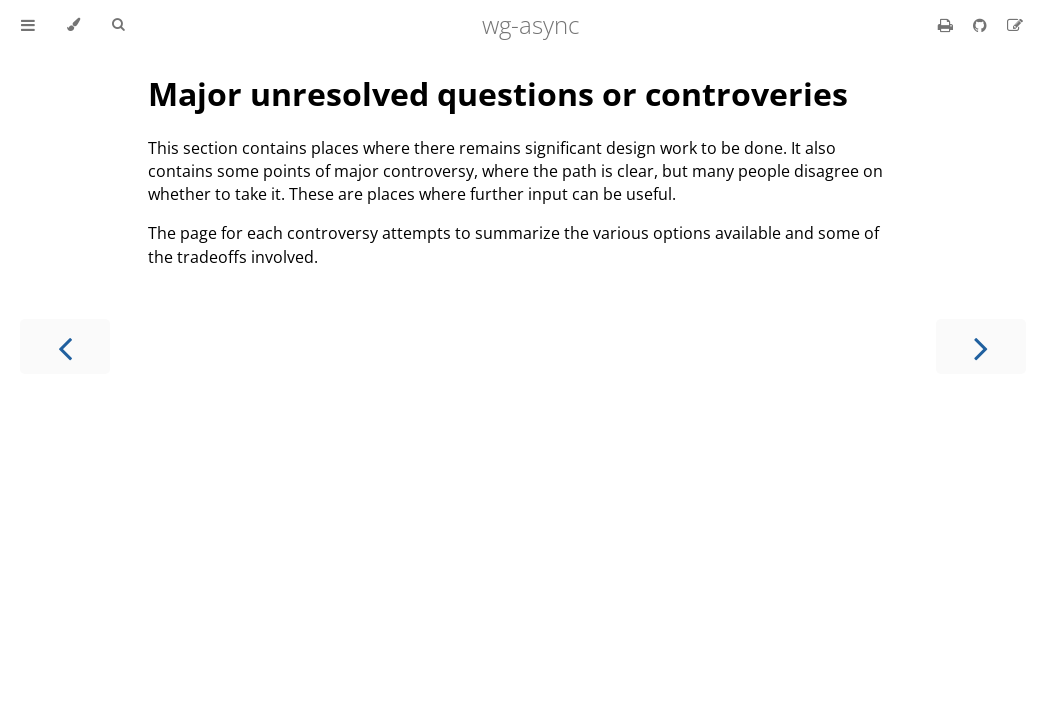 This screenshot has height=720, width=1046. What do you see at coordinates (73, 25) in the screenshot?
I see `[Change theme]` at bounding box center [73, 25].